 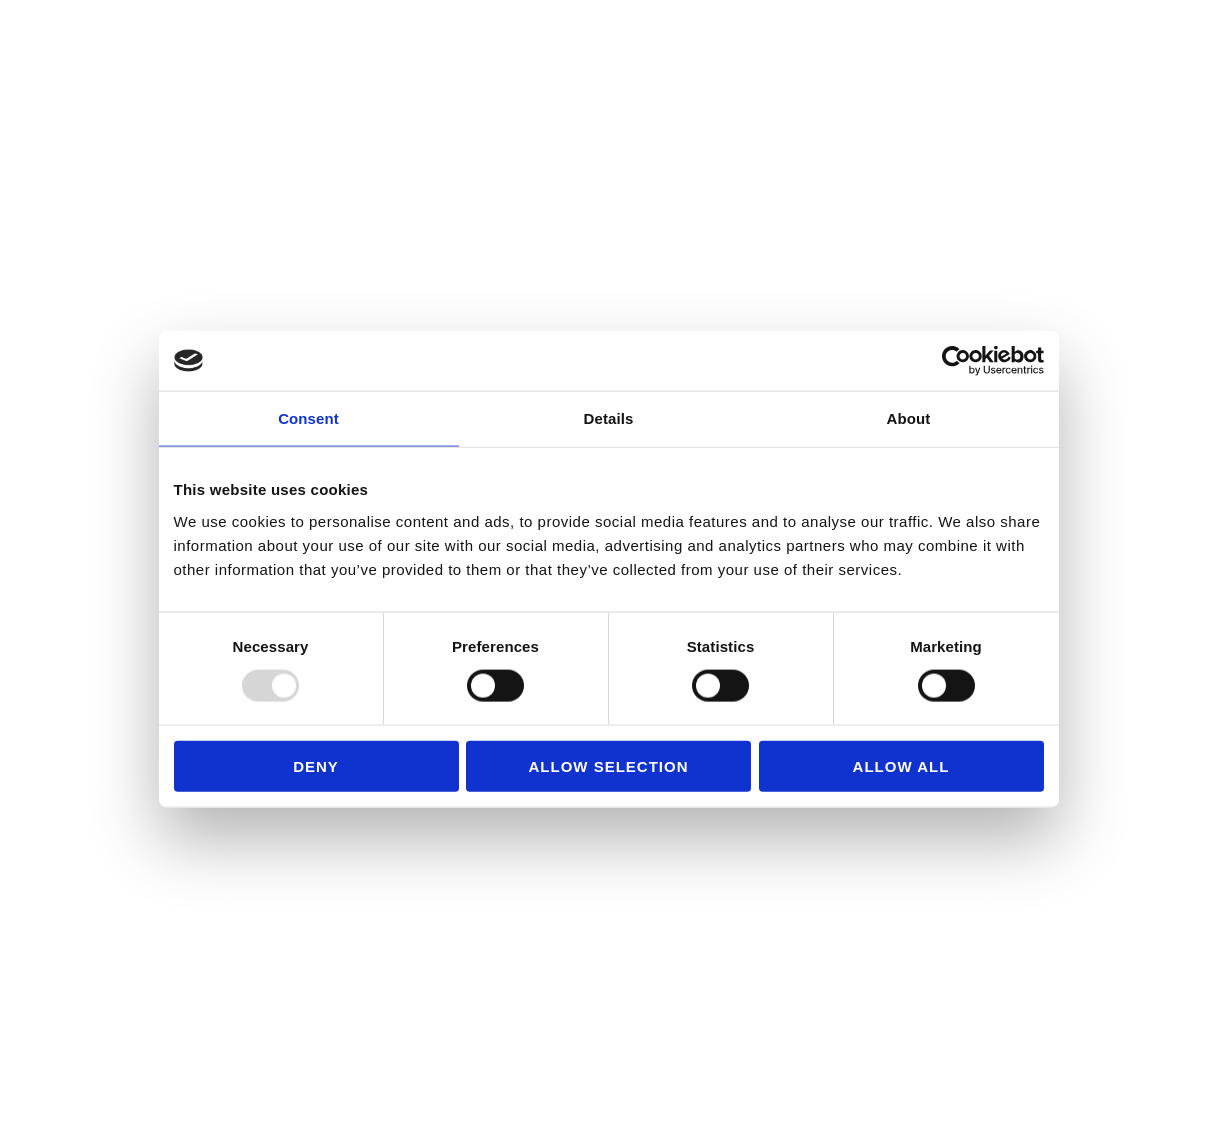 I want to click on Details [tab], so click(x=609, y=418).